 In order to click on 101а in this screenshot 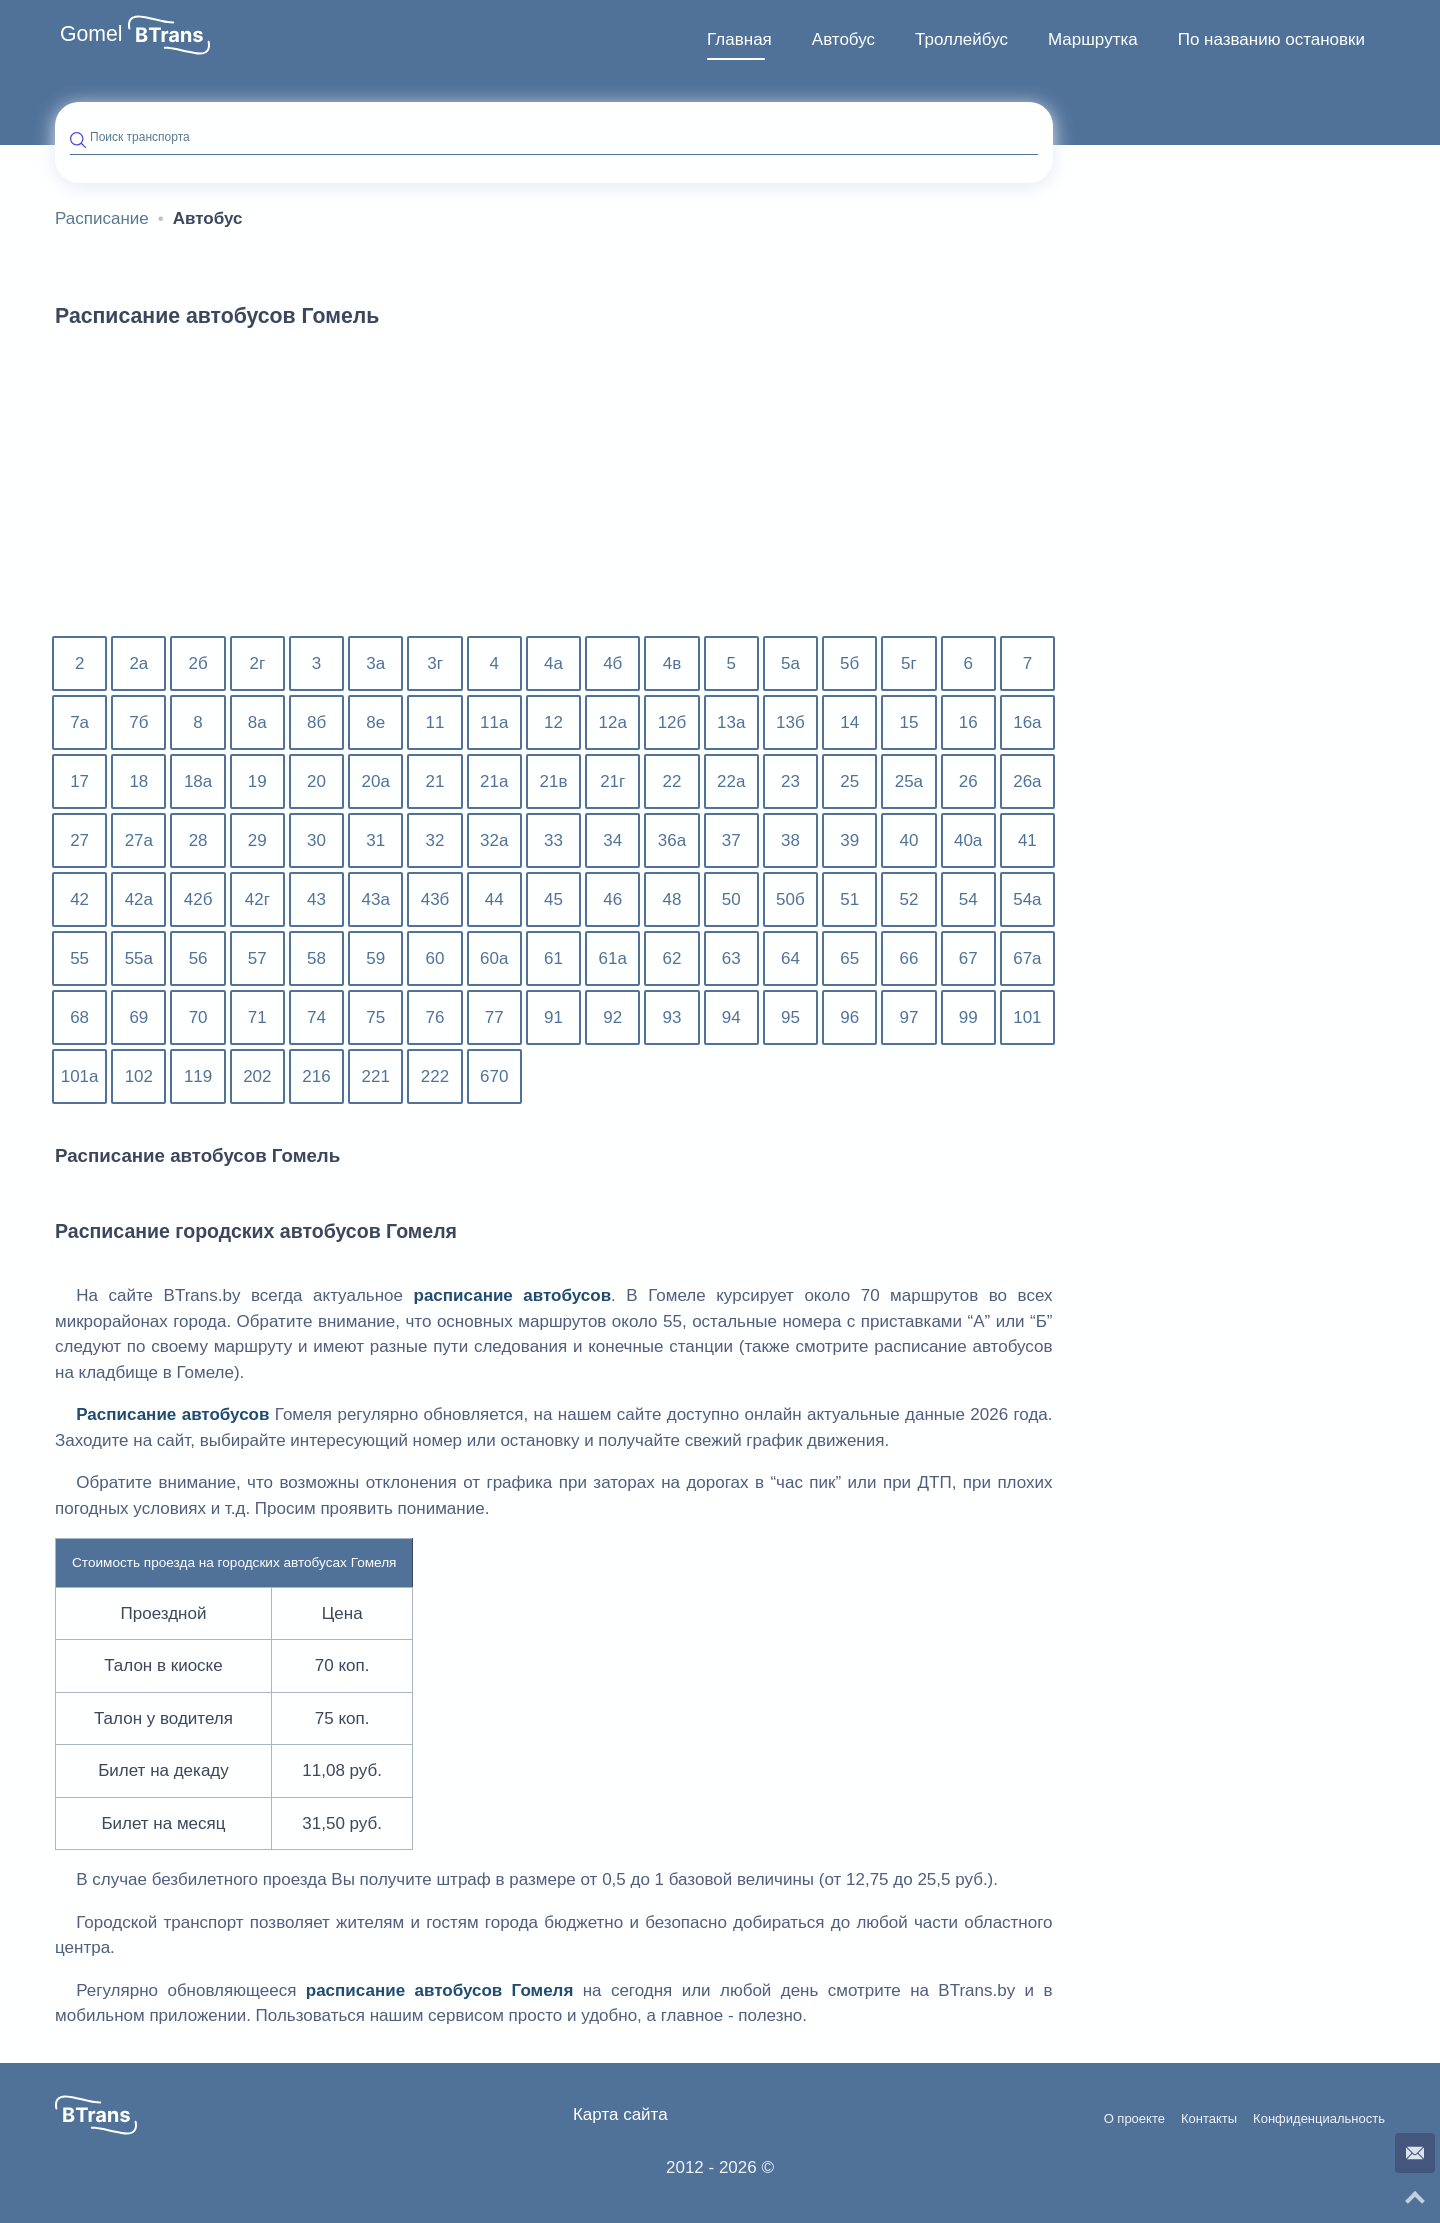, I will do `click(80, 1076)`.